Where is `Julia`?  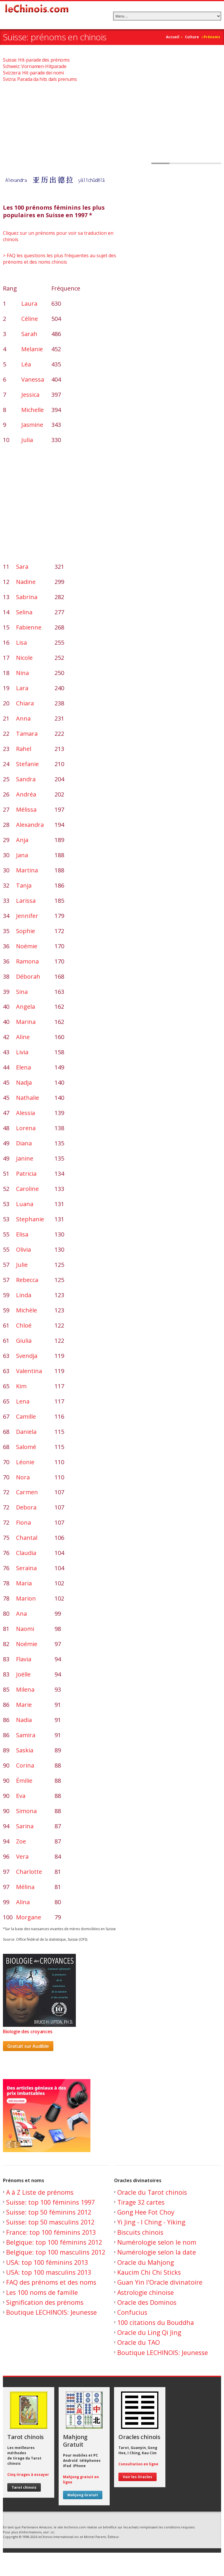 Julia is located at coordinates (27, 440).